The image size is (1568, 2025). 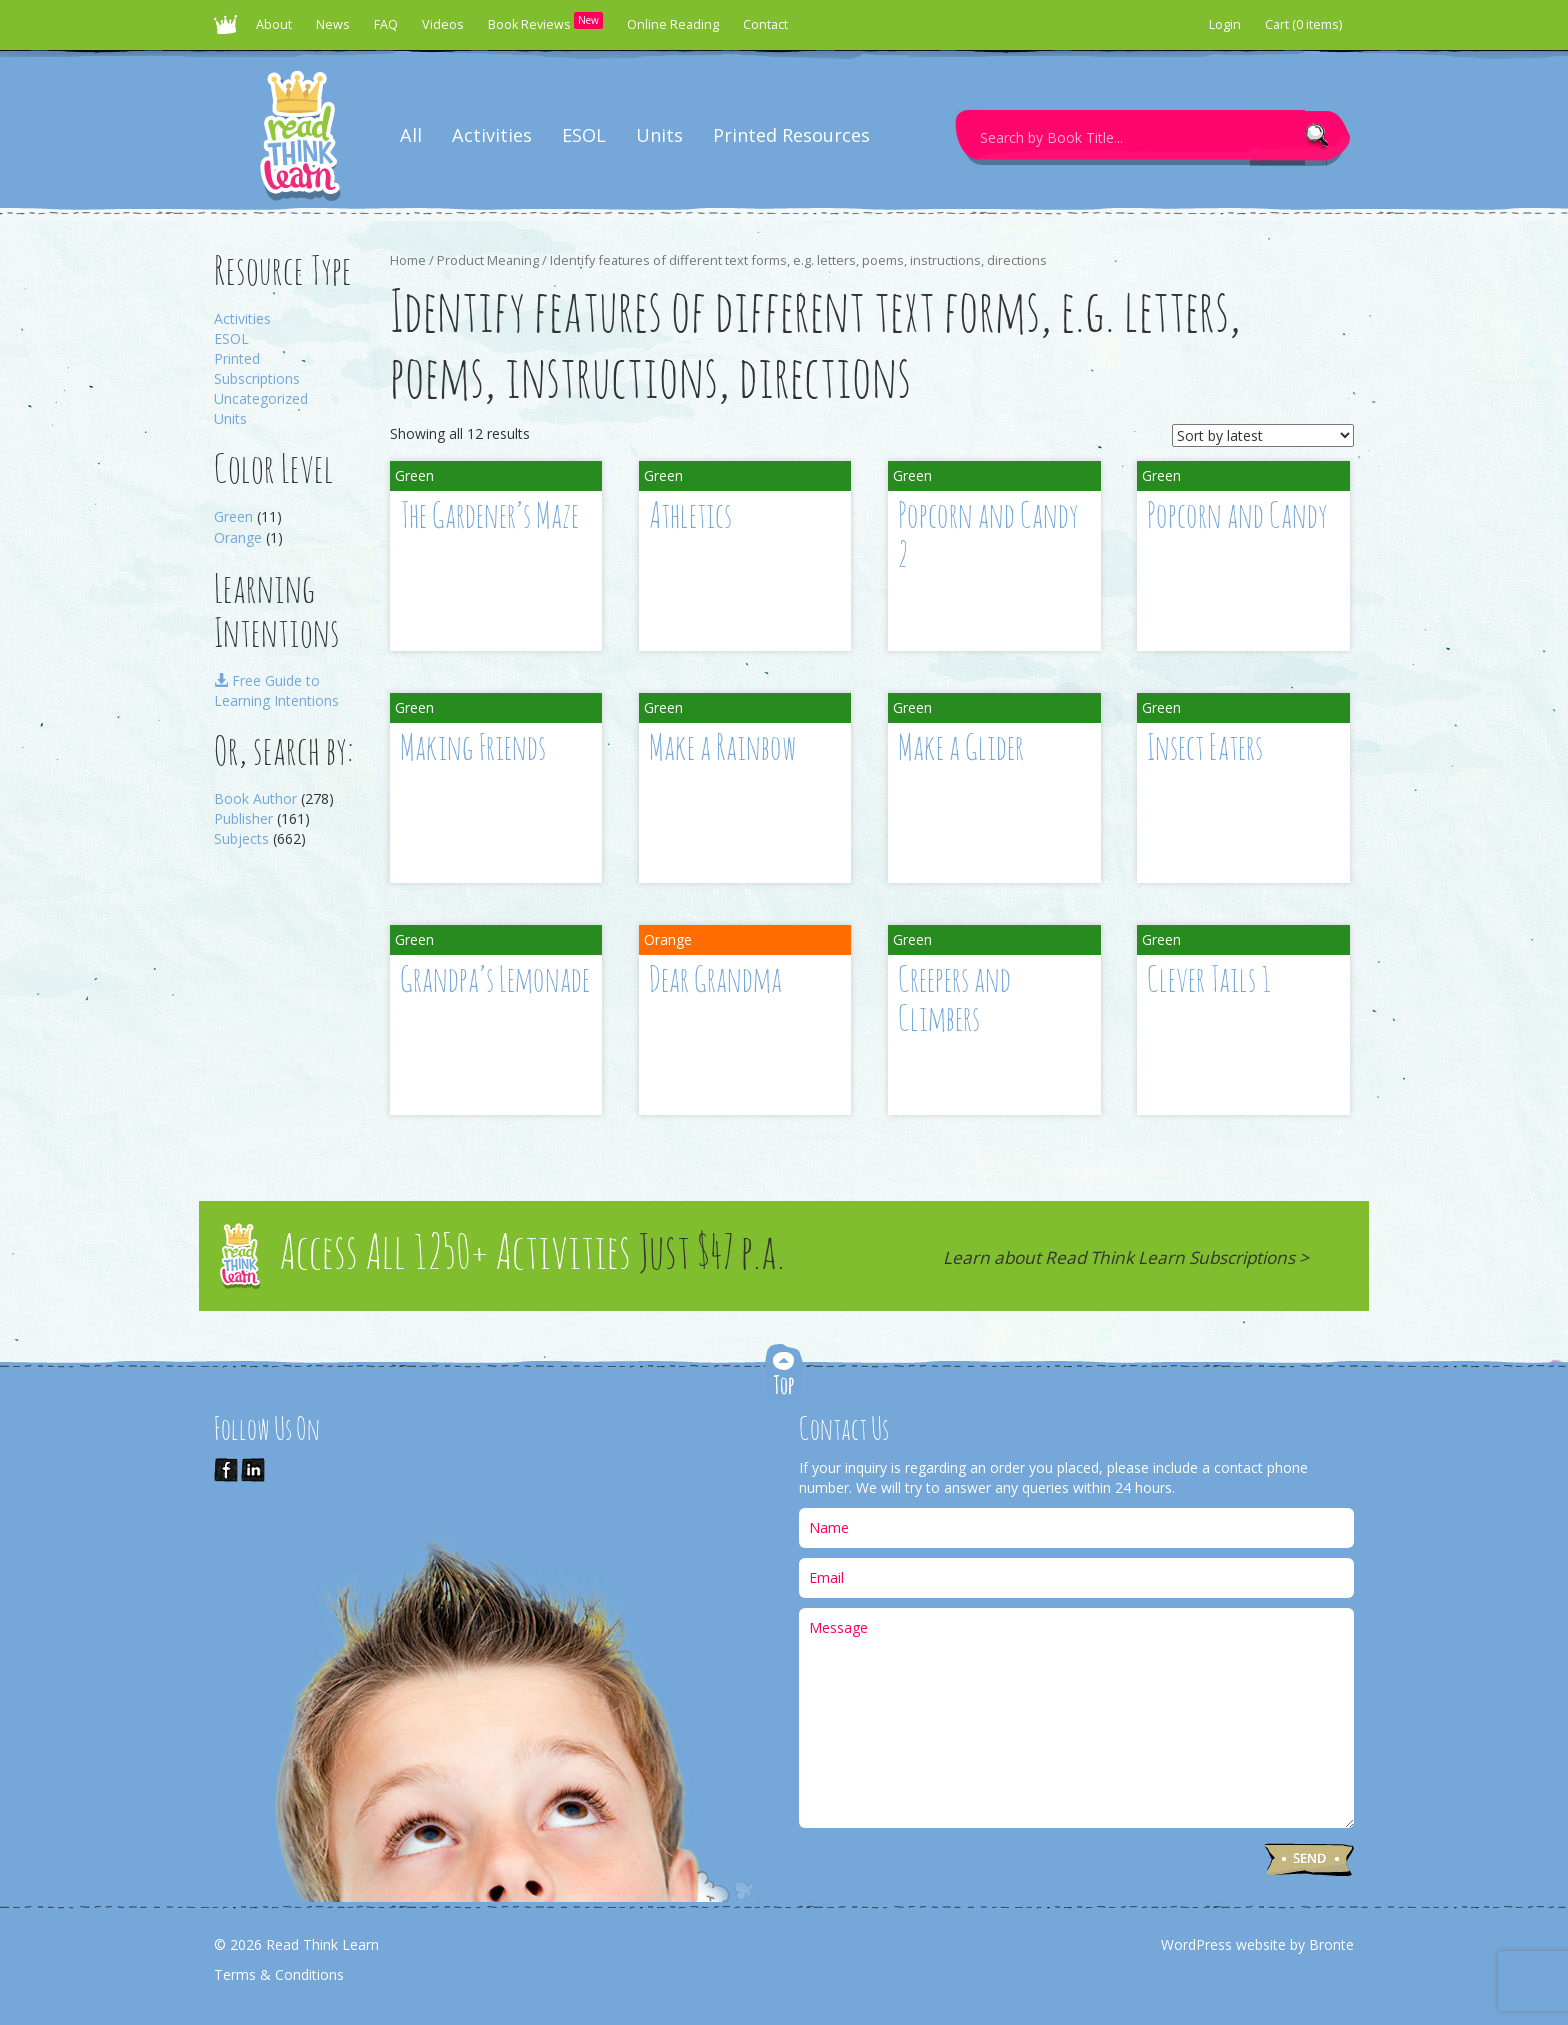 What do you see at coordinates (765, 24) in the screenshot?
I see `Contact` at bounding box center [765, 24].